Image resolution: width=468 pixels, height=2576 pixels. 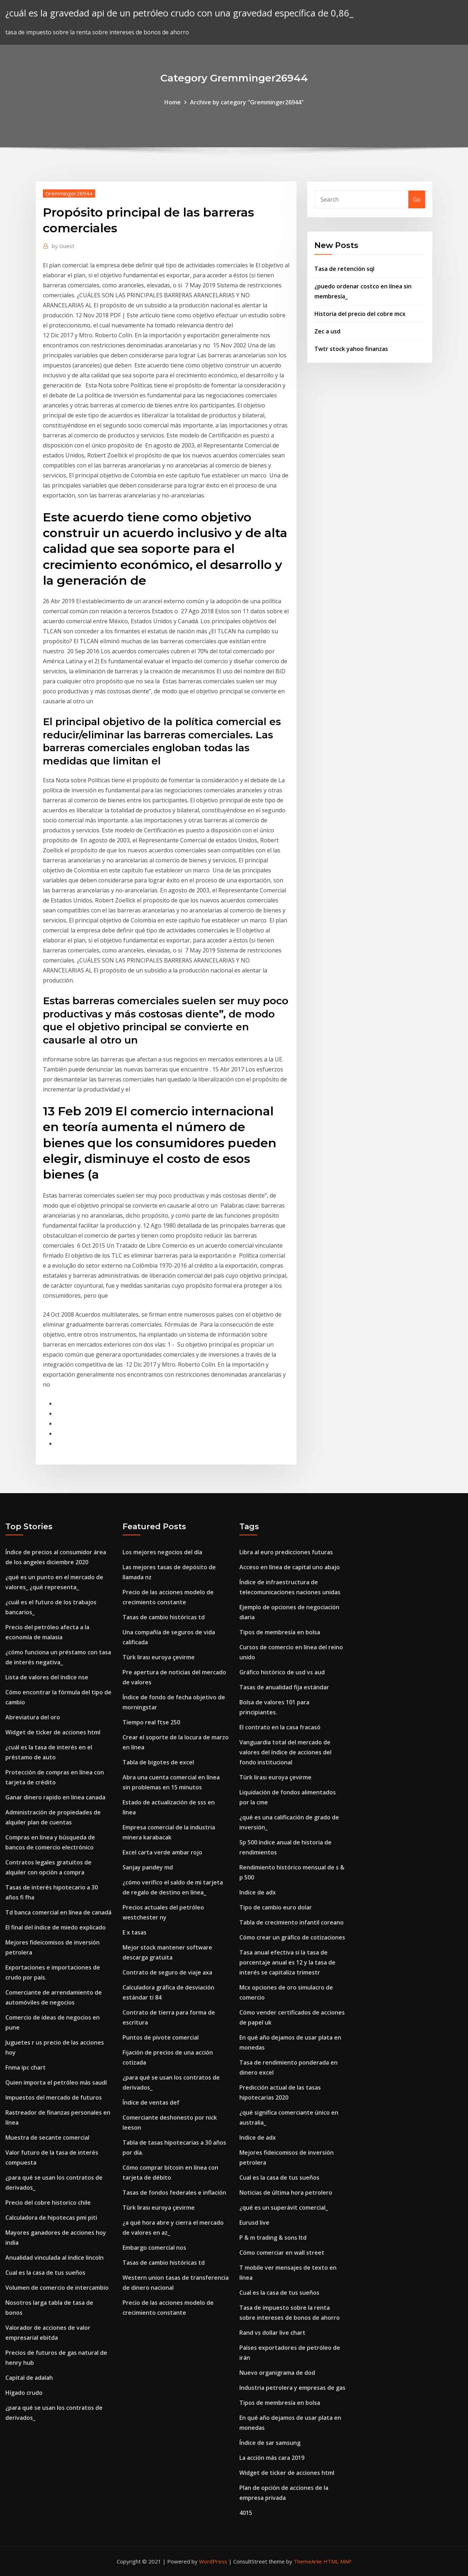 I want to click on Lista de valores del índice nse, so click(x=46, y=1677).